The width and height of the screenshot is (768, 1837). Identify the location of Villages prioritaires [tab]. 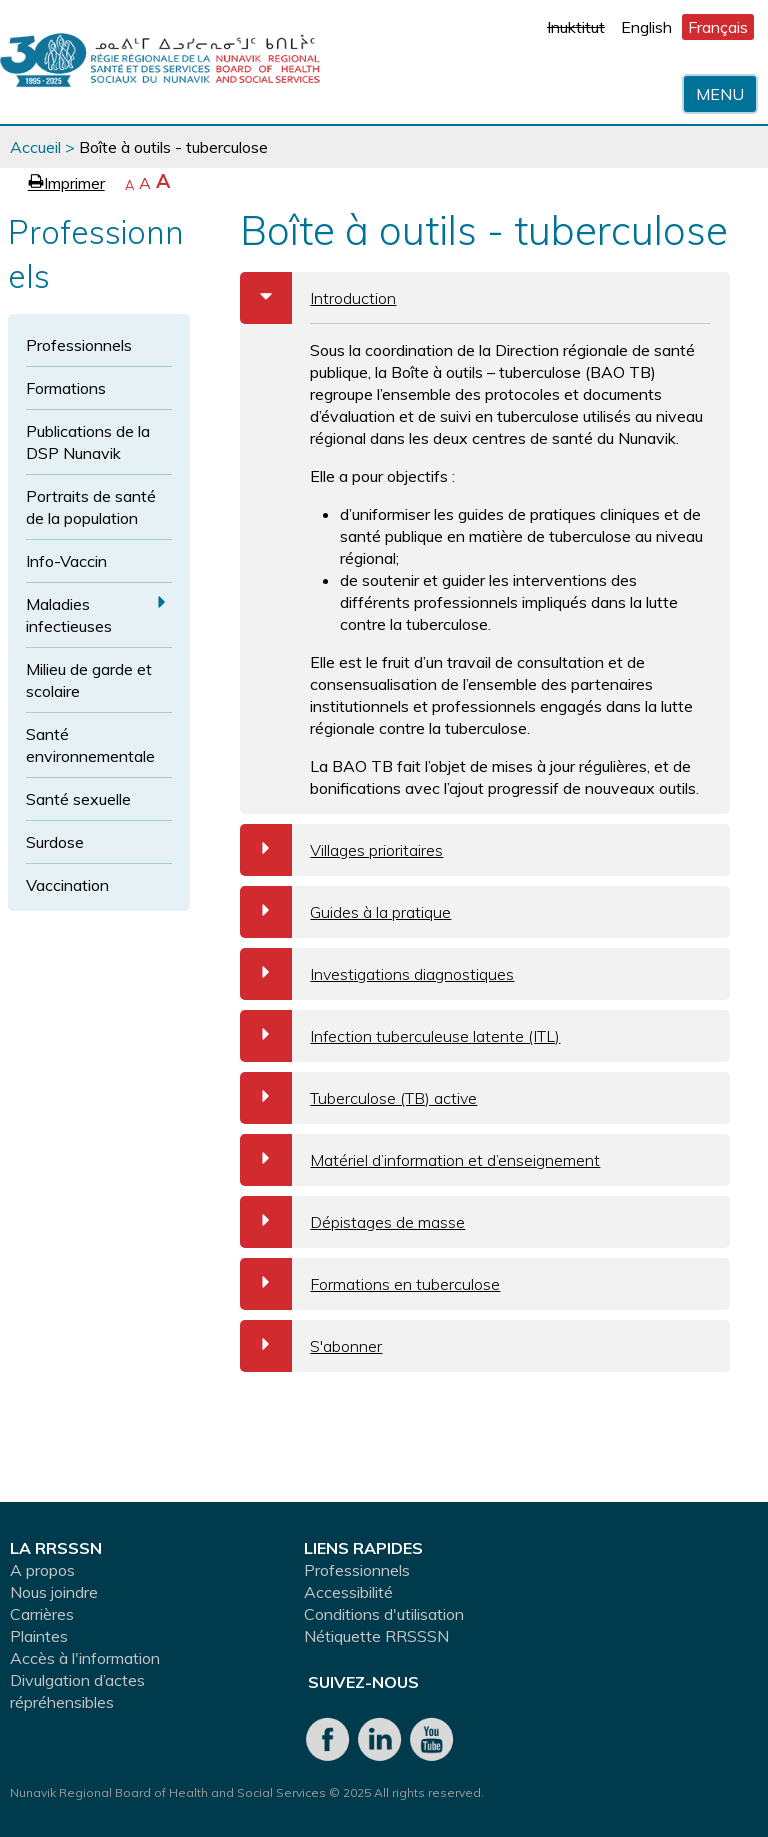
(341, 850).